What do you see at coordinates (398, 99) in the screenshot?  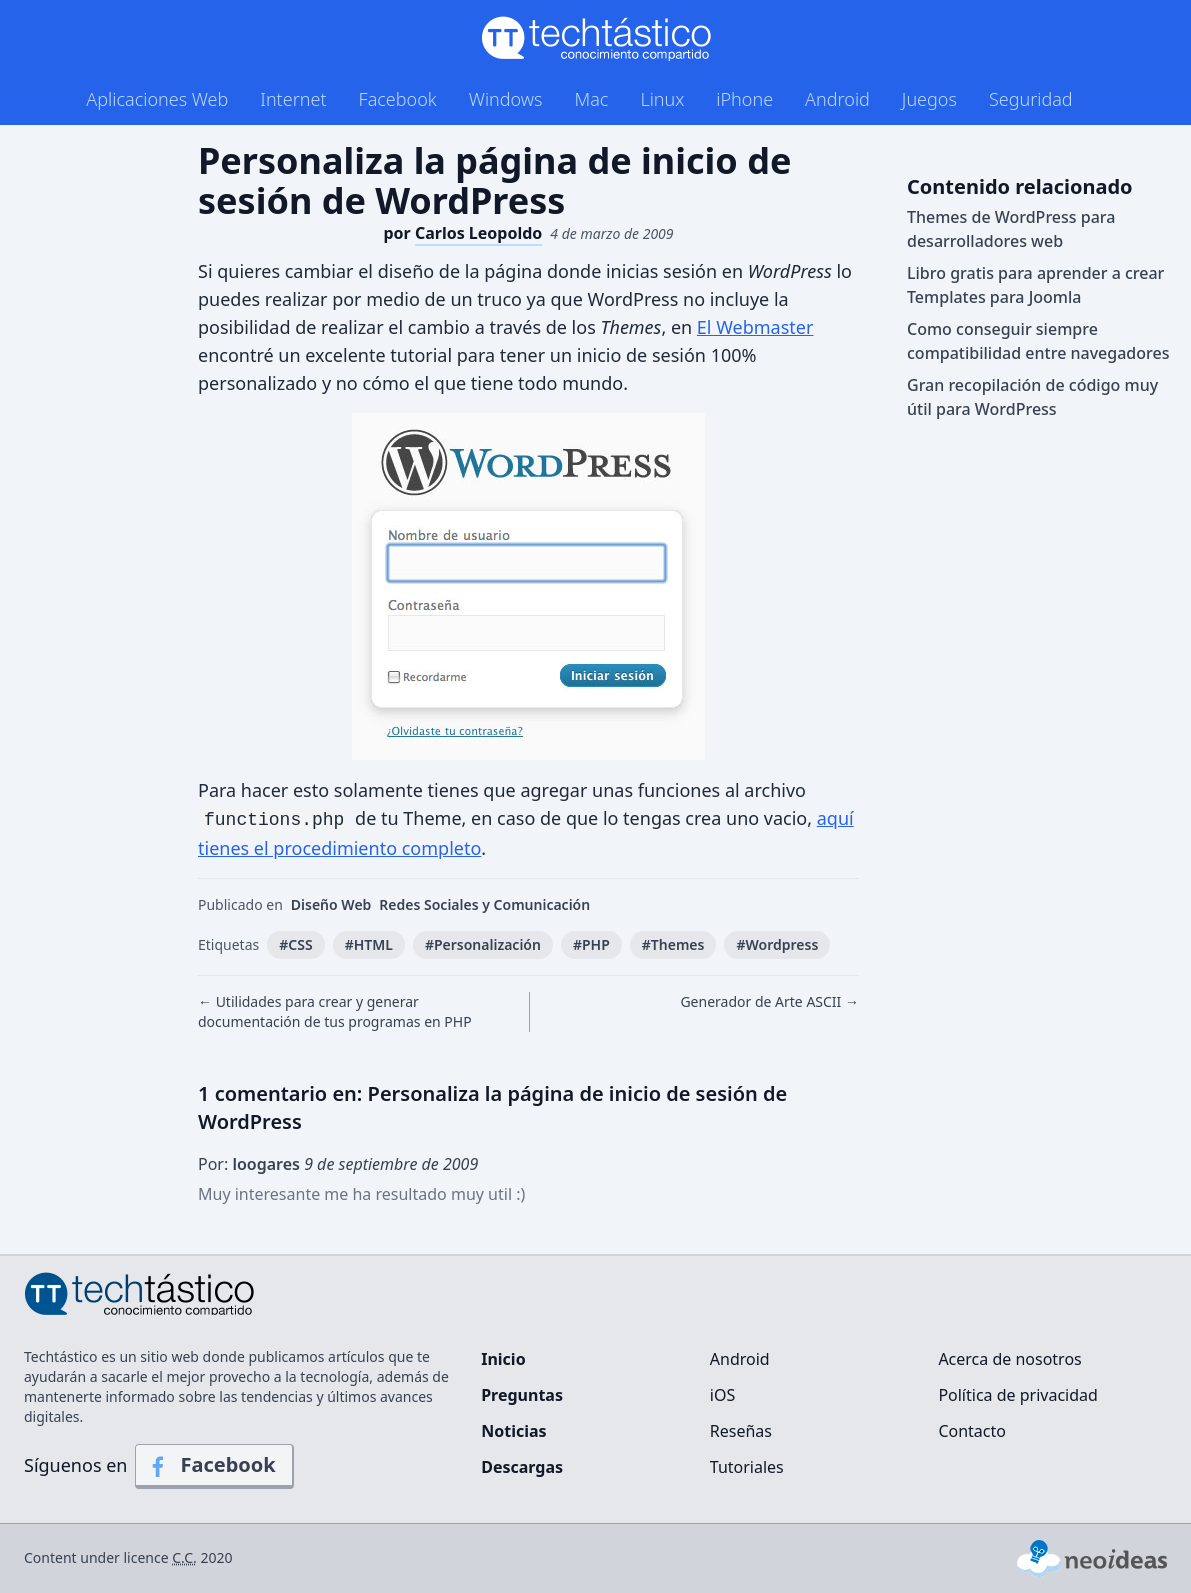 I see `Facebook` at bounding box center [398, 99].